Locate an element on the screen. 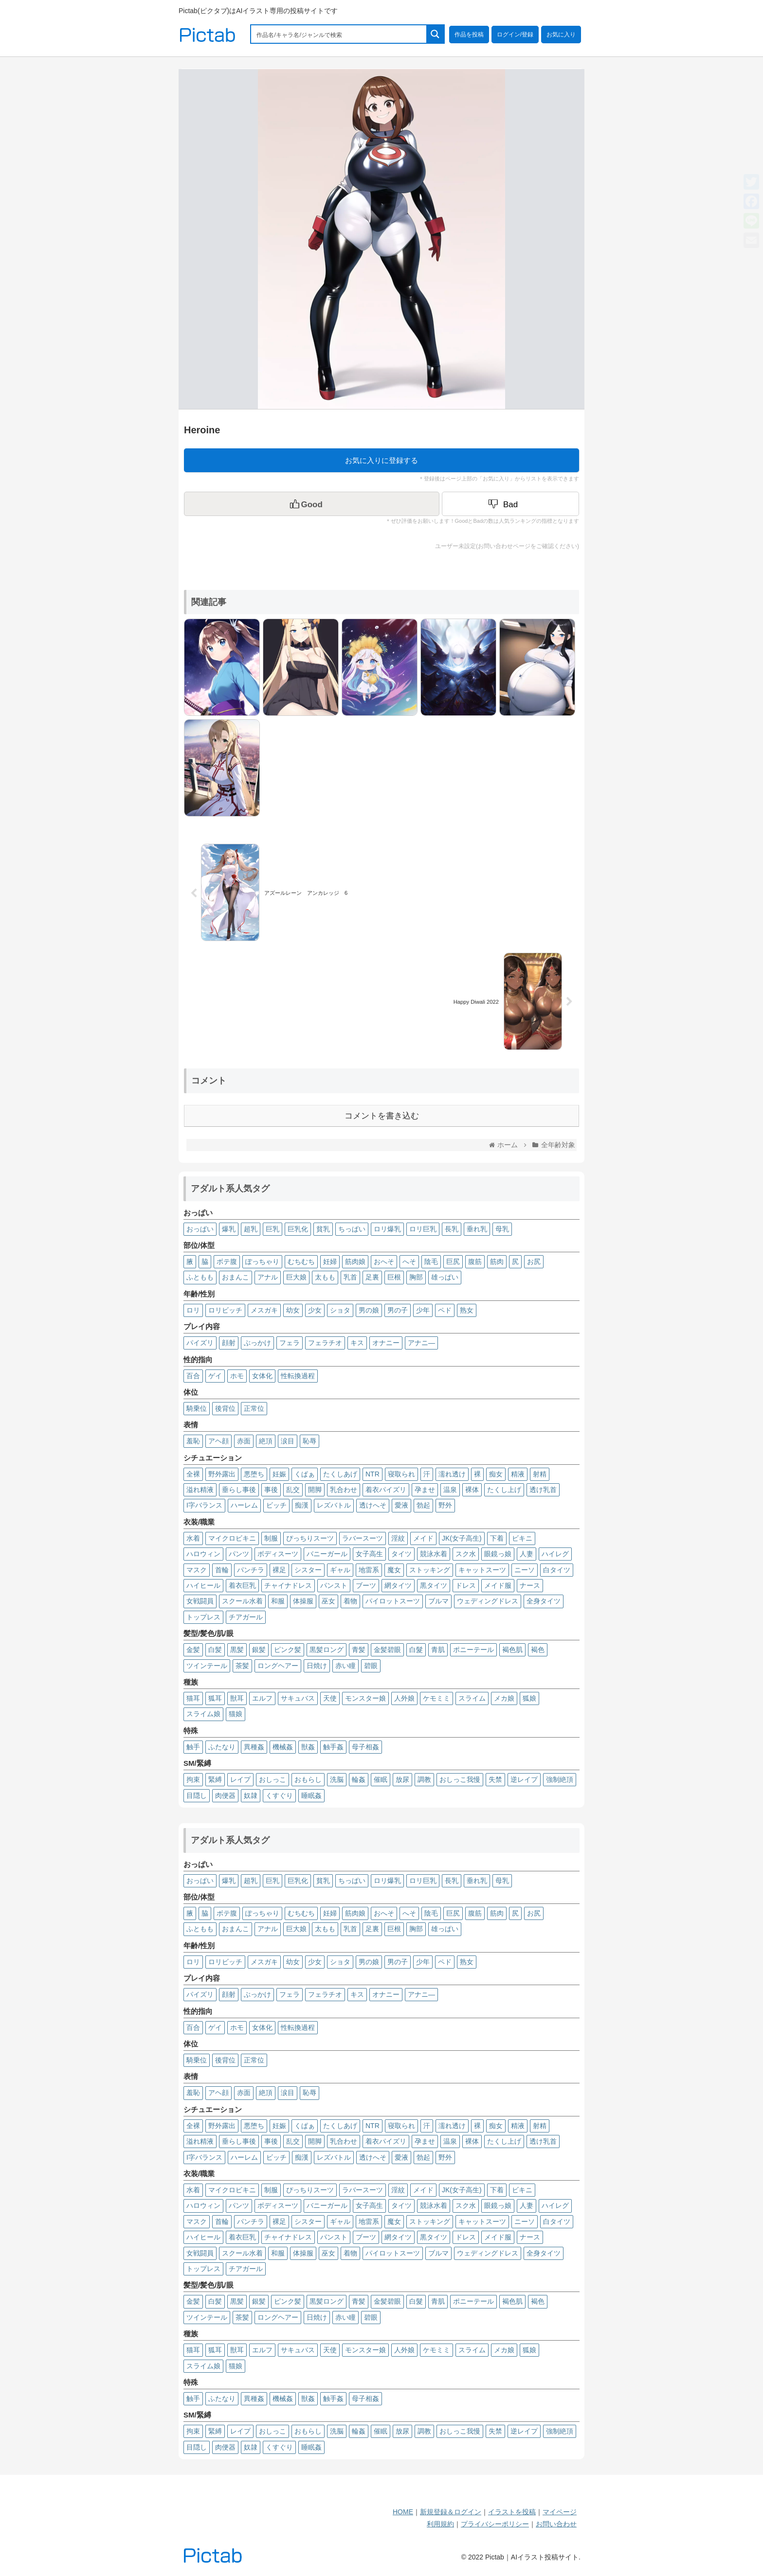 Image resolution: width=763 pixels, height=2576 pixels. ブーツ is located at coordinates (366, 1585).